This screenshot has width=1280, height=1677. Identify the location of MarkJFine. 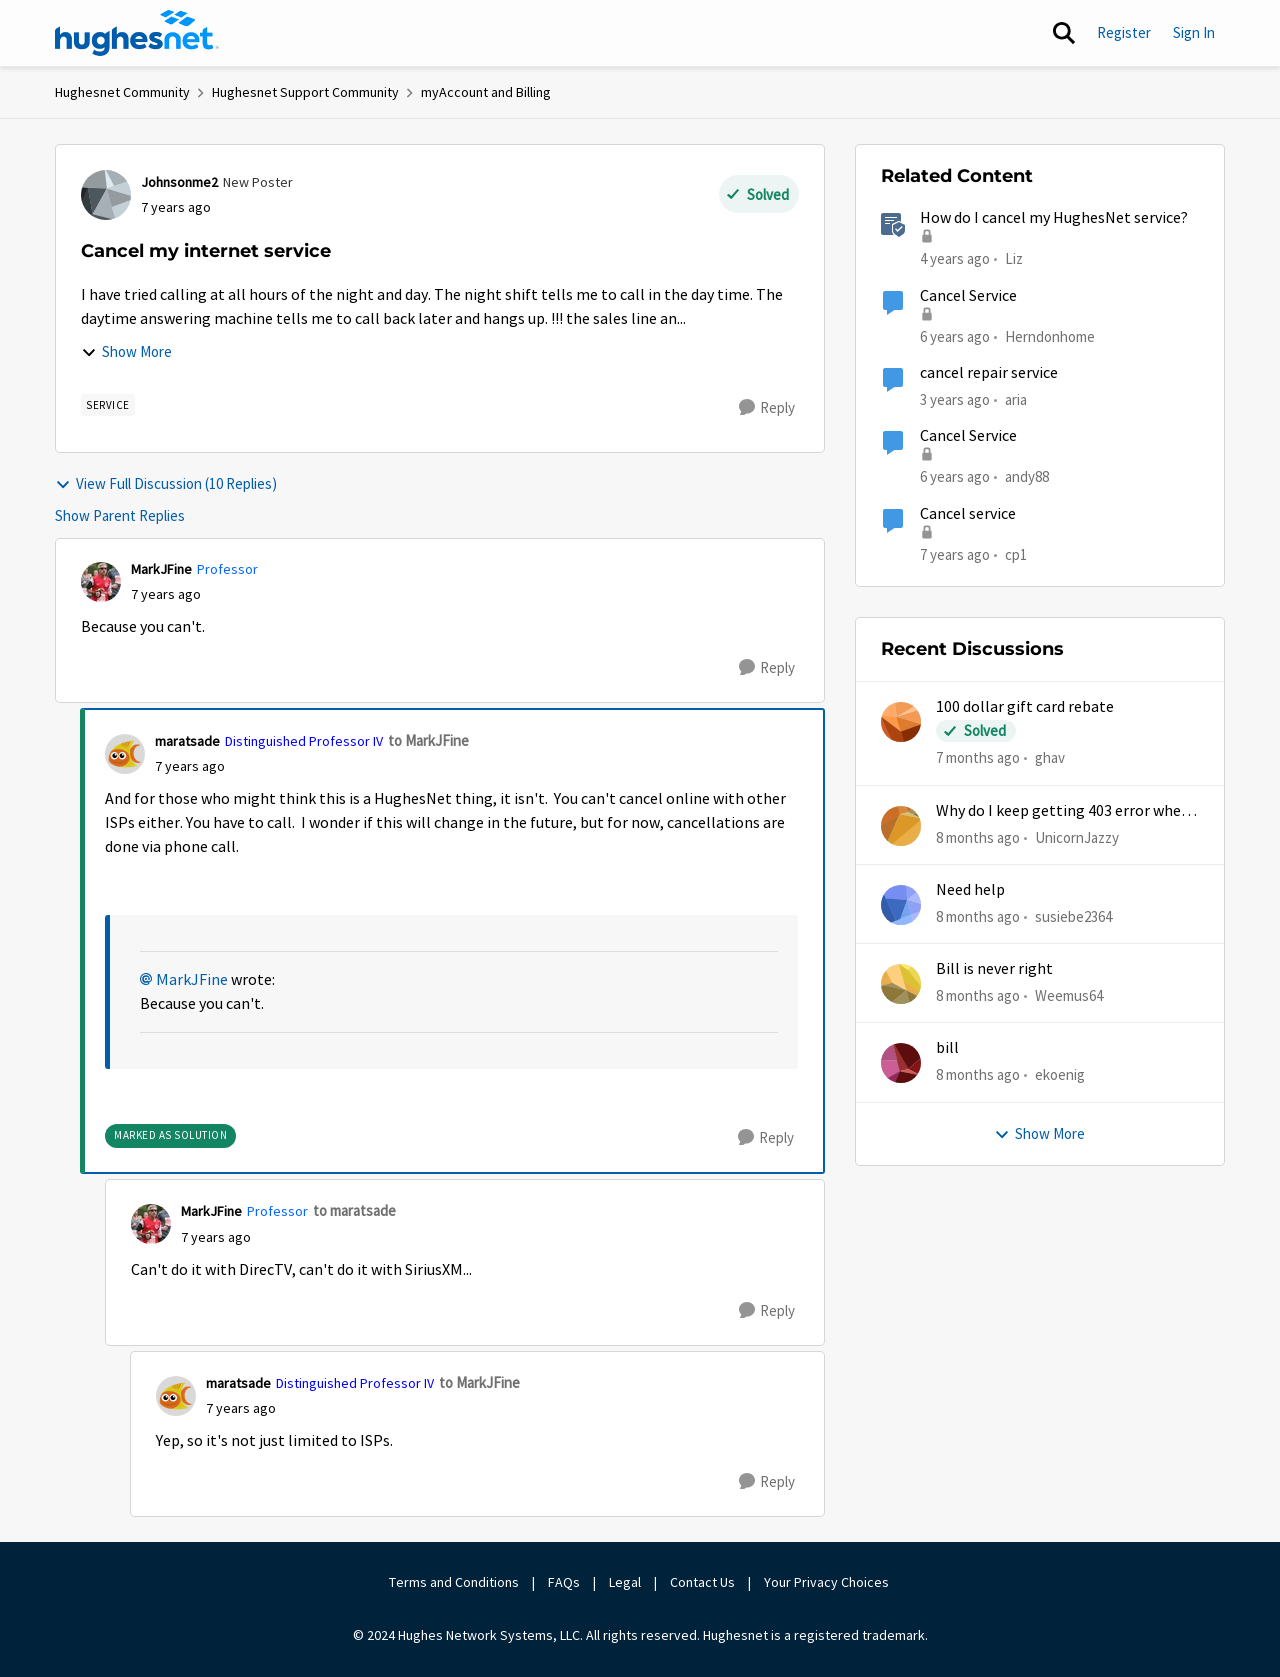
(192, 980).